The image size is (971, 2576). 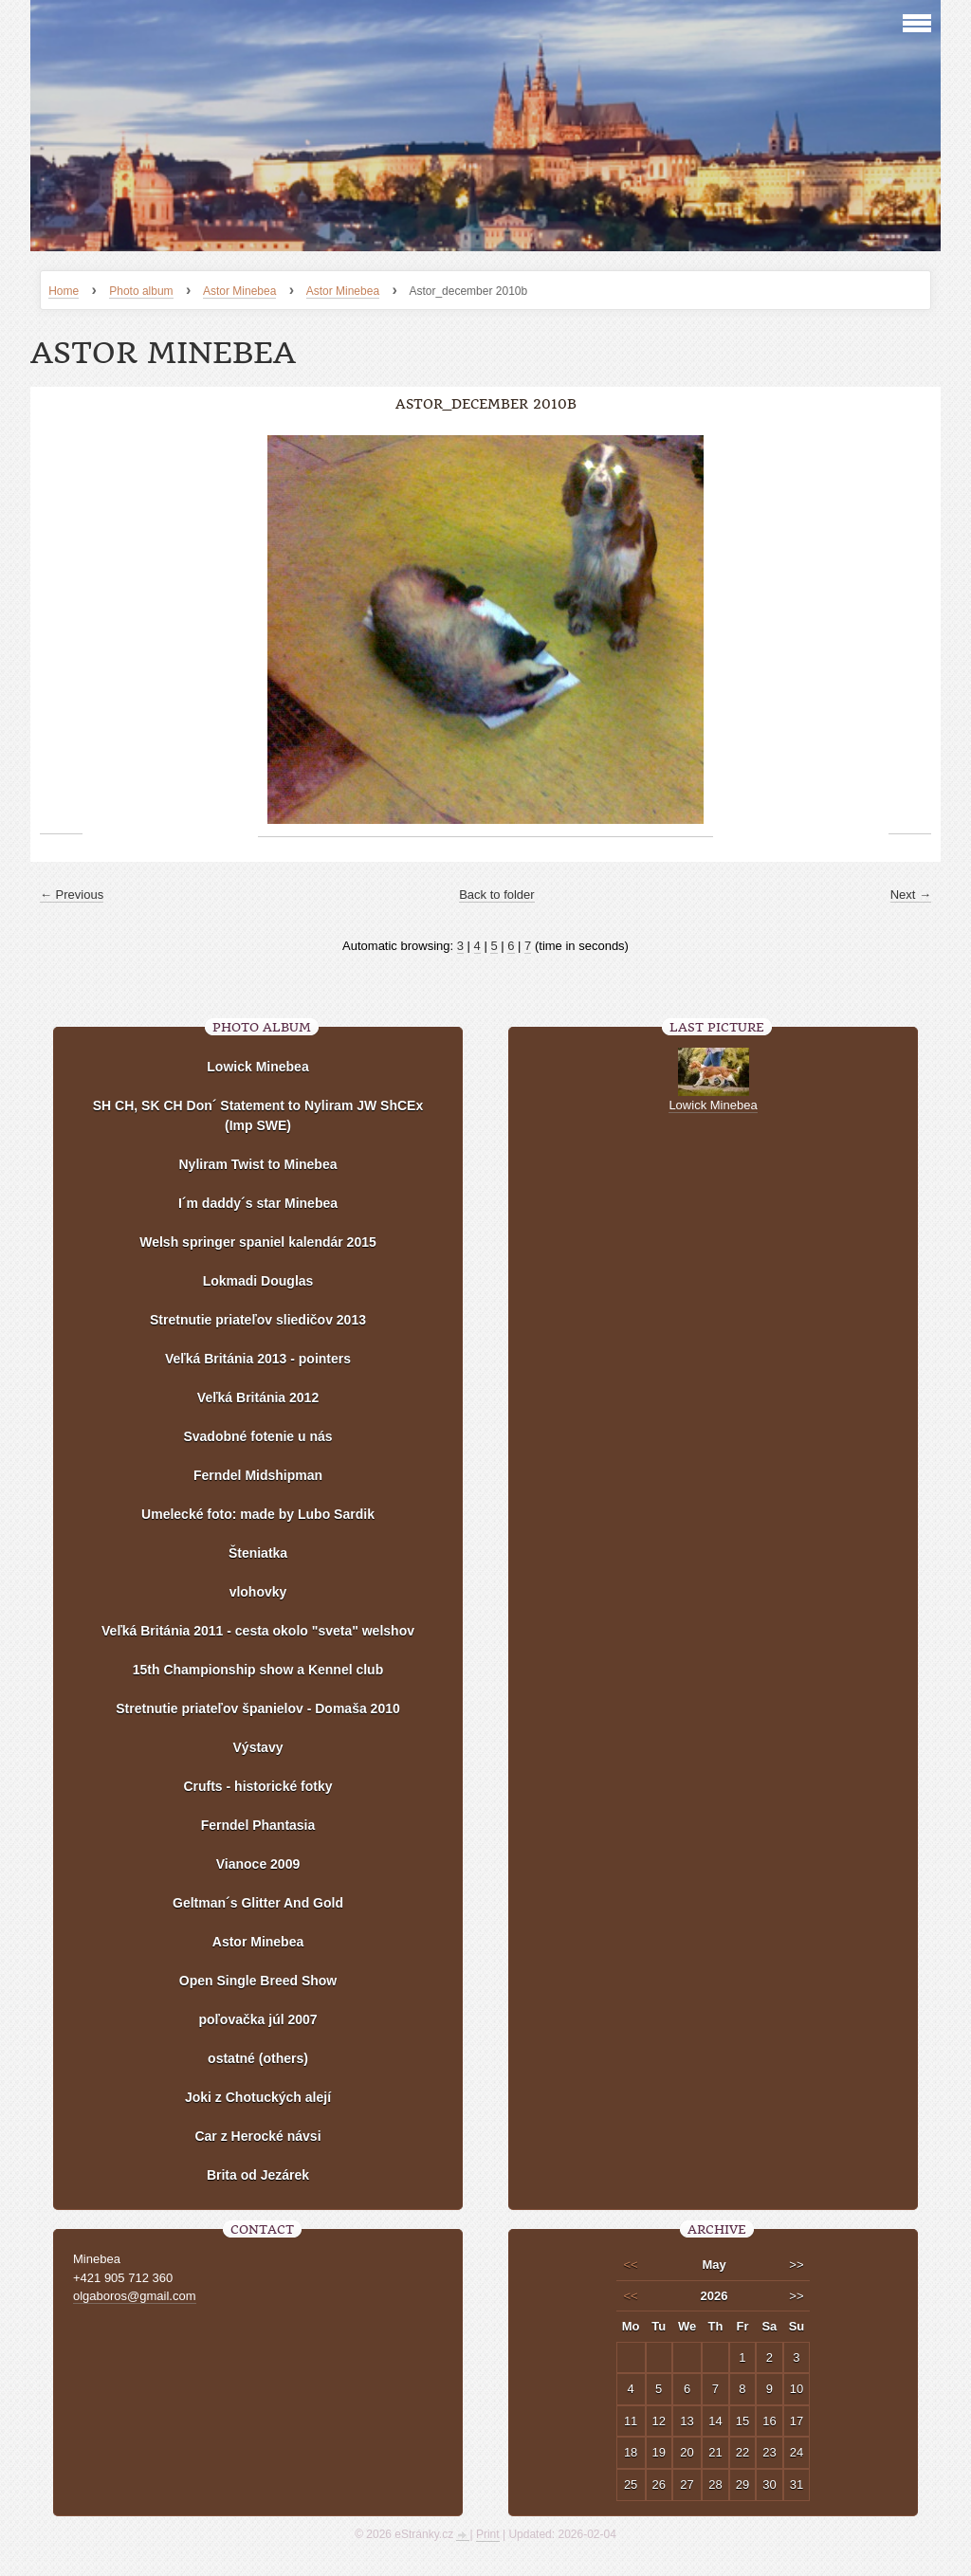 I want to click on Vianoce 2009, so click(x=258, y=1864).